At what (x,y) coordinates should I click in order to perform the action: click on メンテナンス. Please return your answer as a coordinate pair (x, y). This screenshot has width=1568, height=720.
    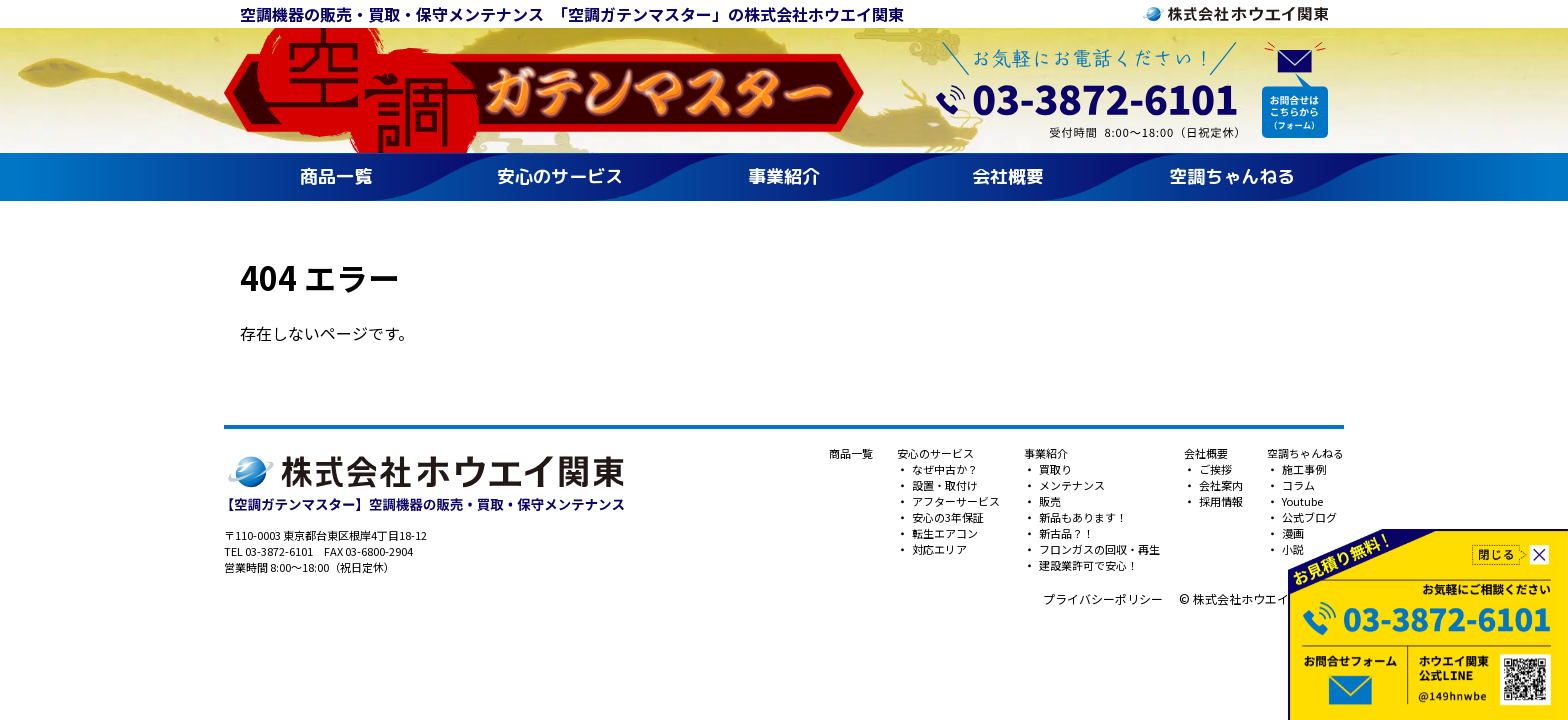
    Looking at the image, I should click on (1071, 485).